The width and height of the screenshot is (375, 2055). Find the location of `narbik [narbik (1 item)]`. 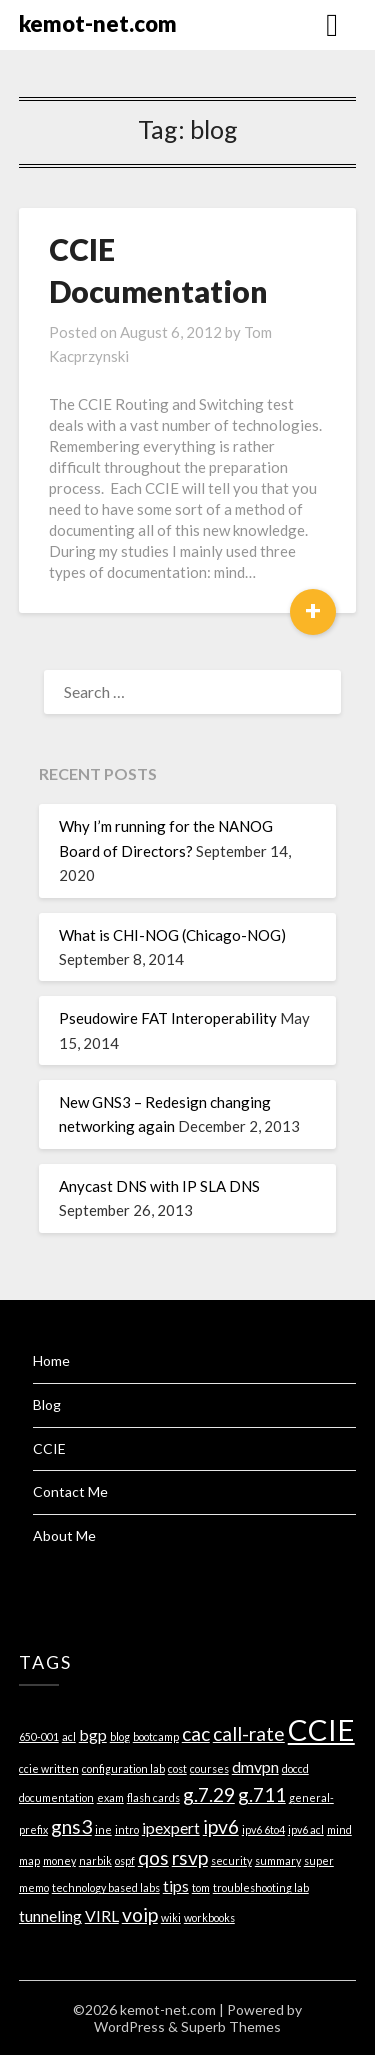

narbik [narbik (1 item)] is located at coordinates (95, 1860).